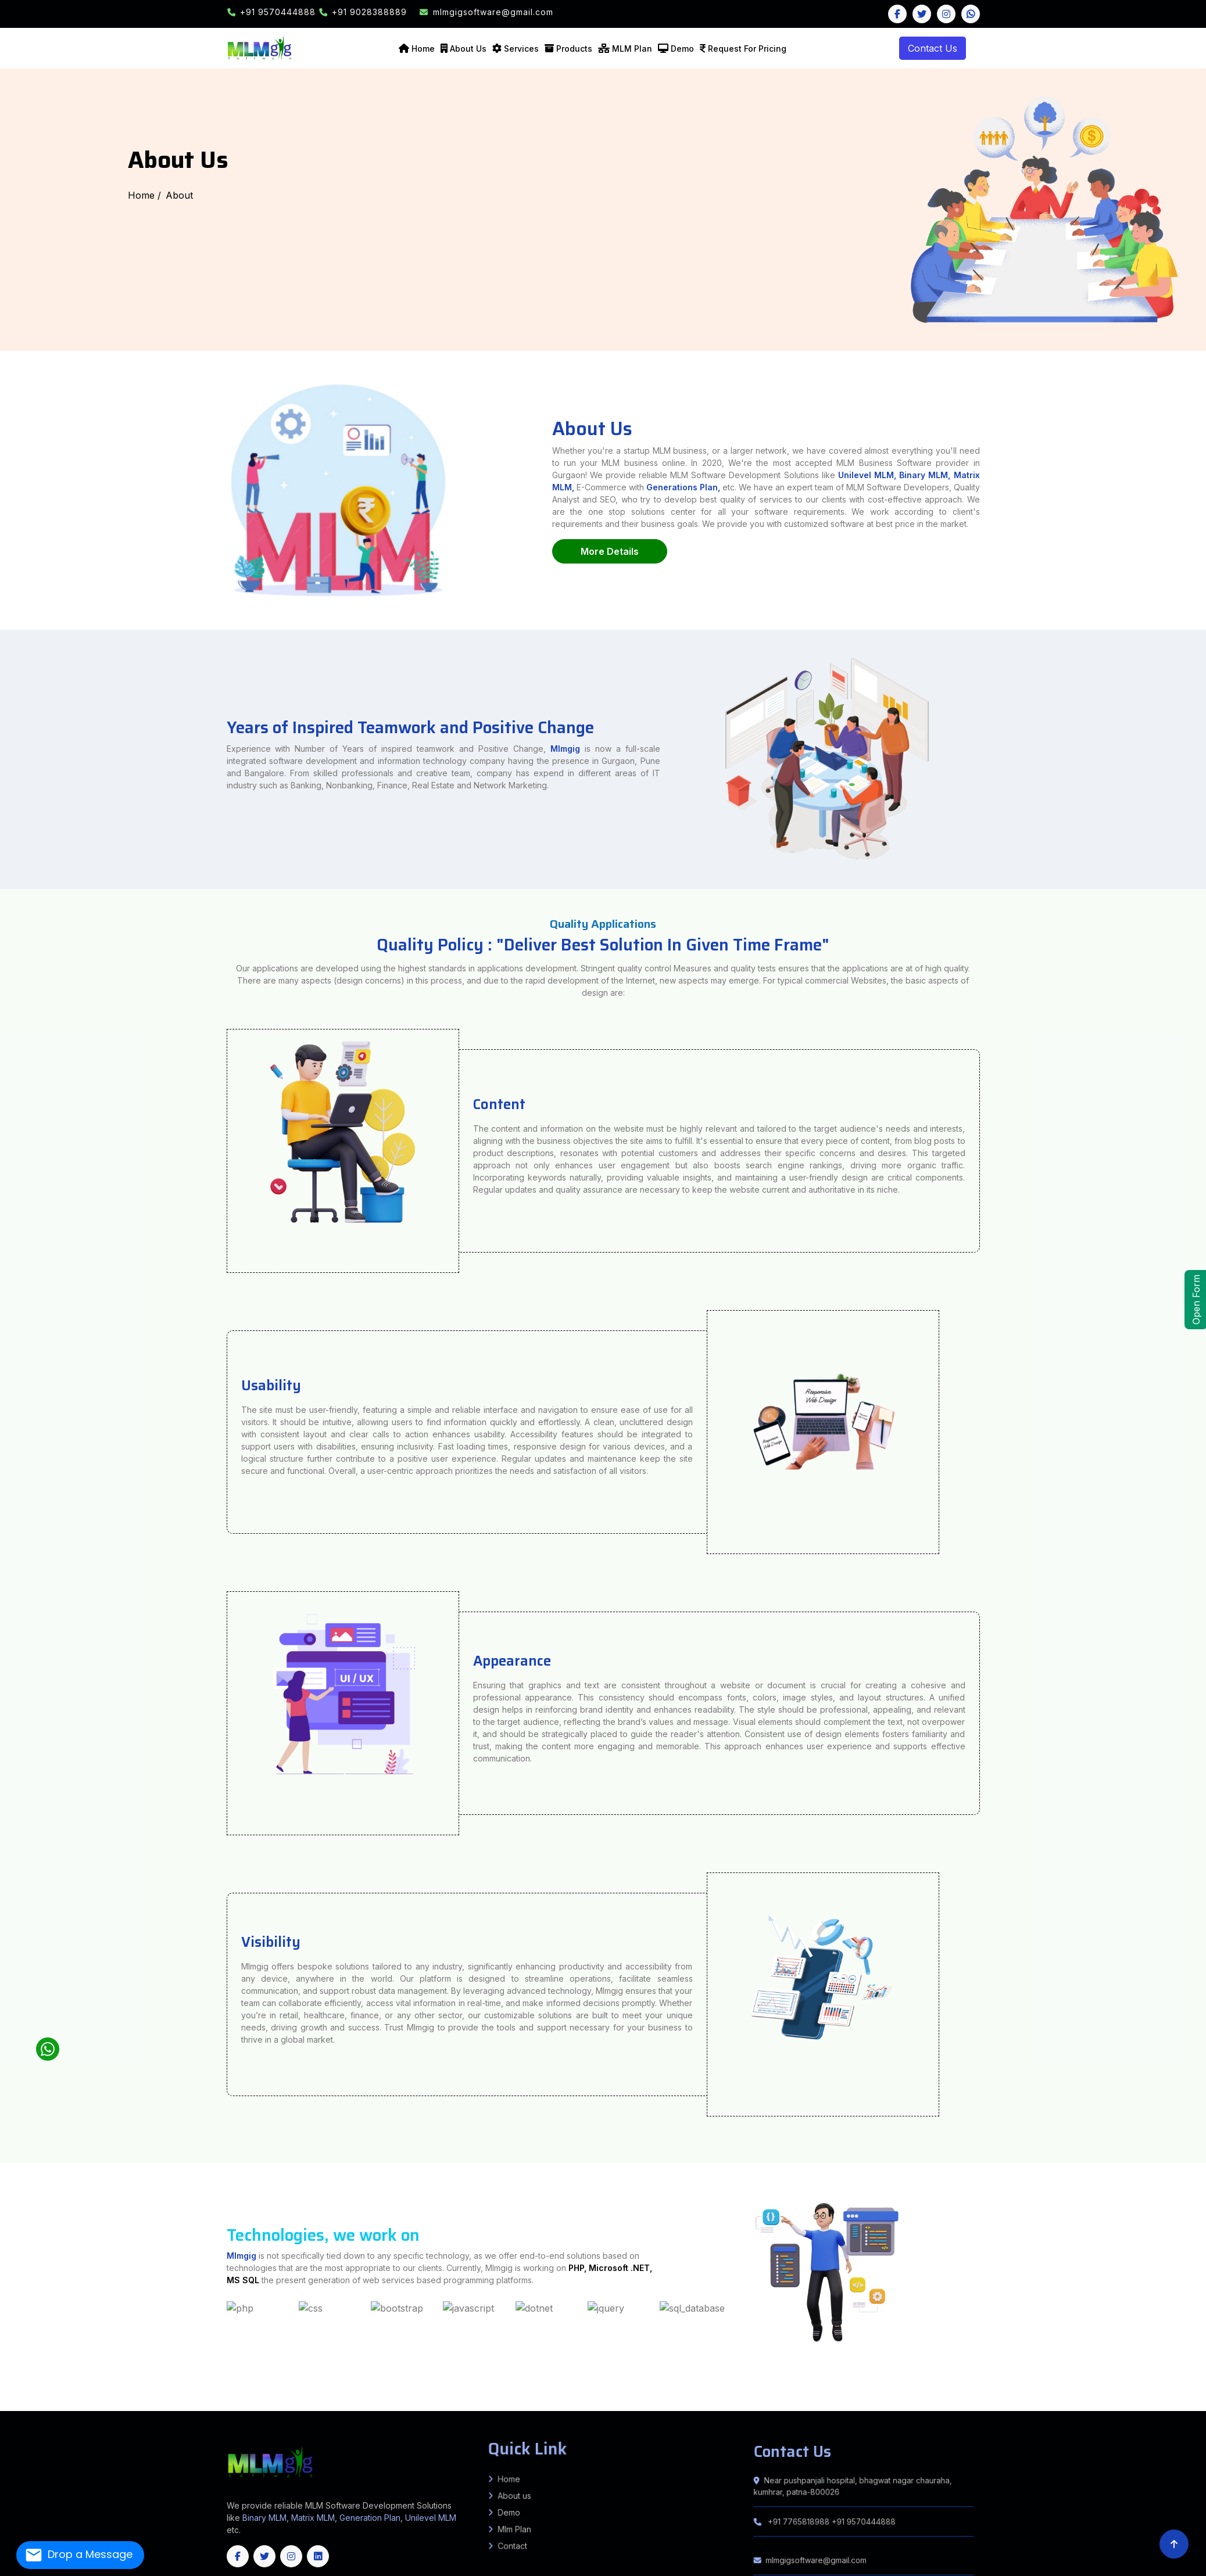 The height and width of the screenshot is (2576, 1206). What do you see at coordinates (397, 2386) in the screenshot?
I see `Goradih` at bounding box center [397, 2386].